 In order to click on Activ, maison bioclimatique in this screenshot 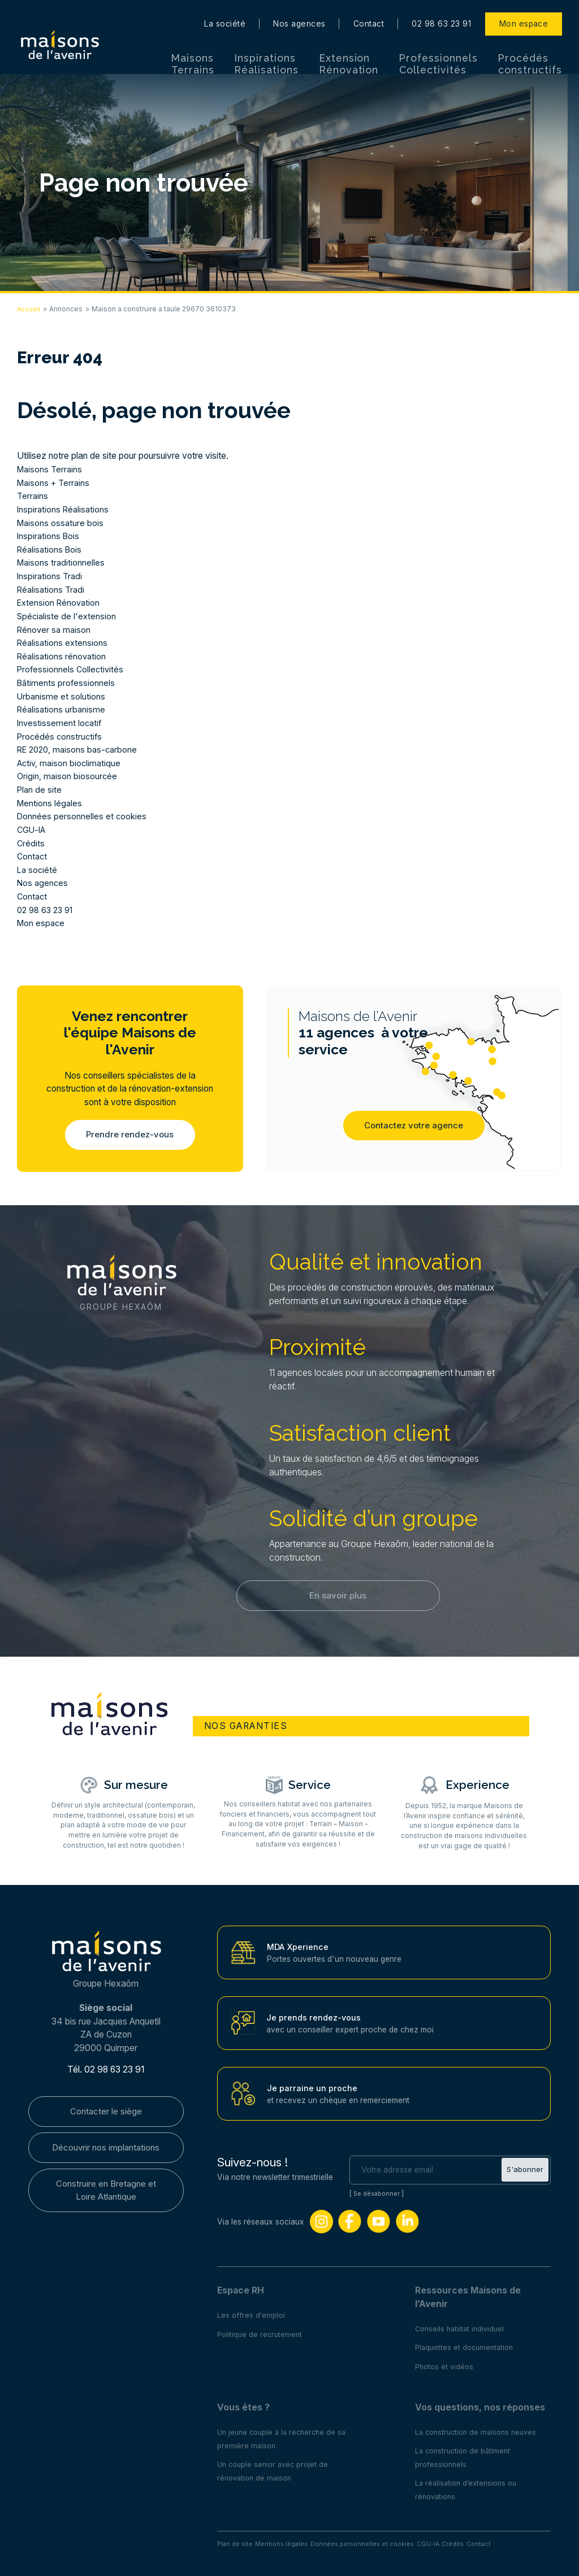, I will do `click(70, 763)`.